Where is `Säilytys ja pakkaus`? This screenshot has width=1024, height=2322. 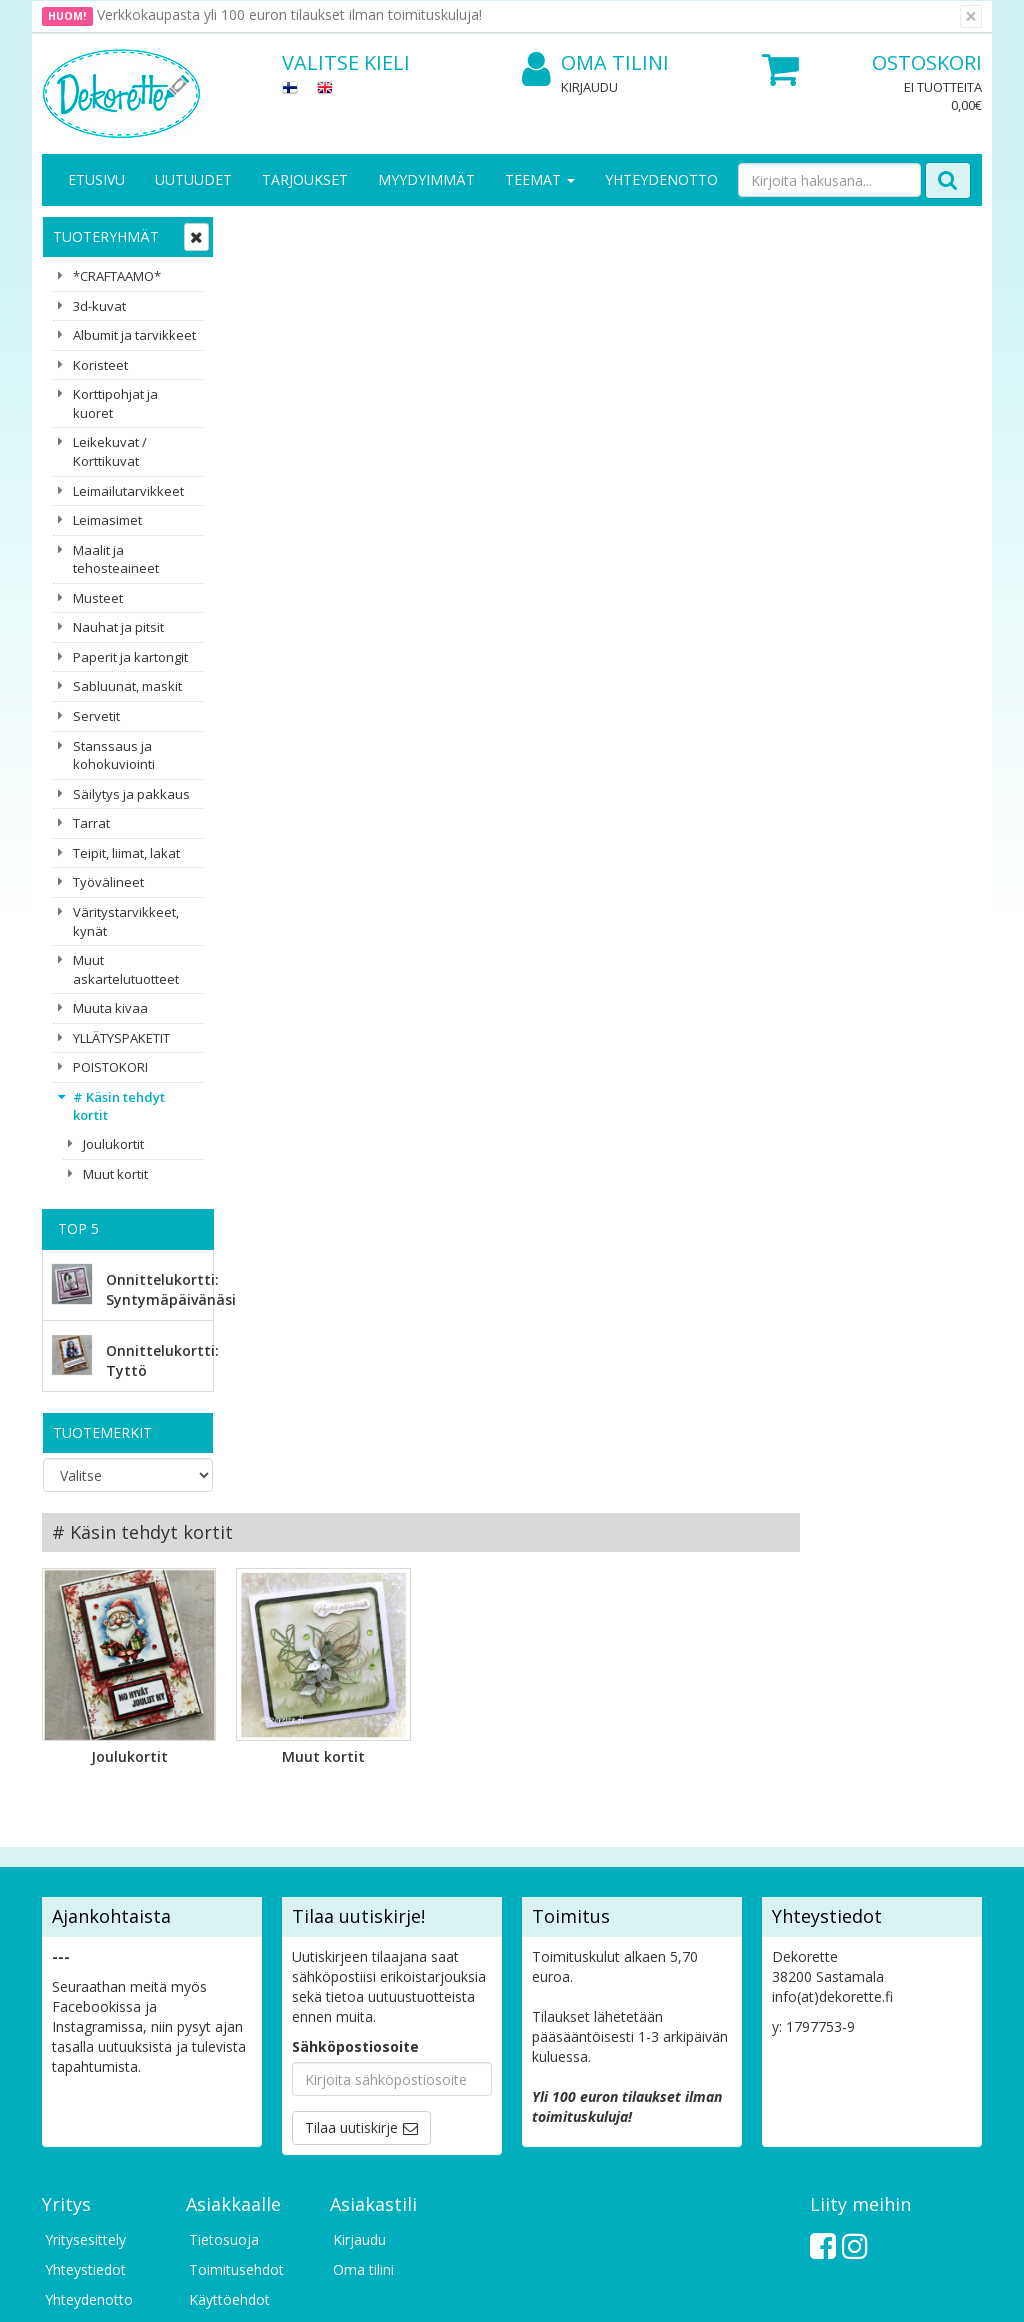 Säilytys ja pakkaus is located at coordinates (131, 794).